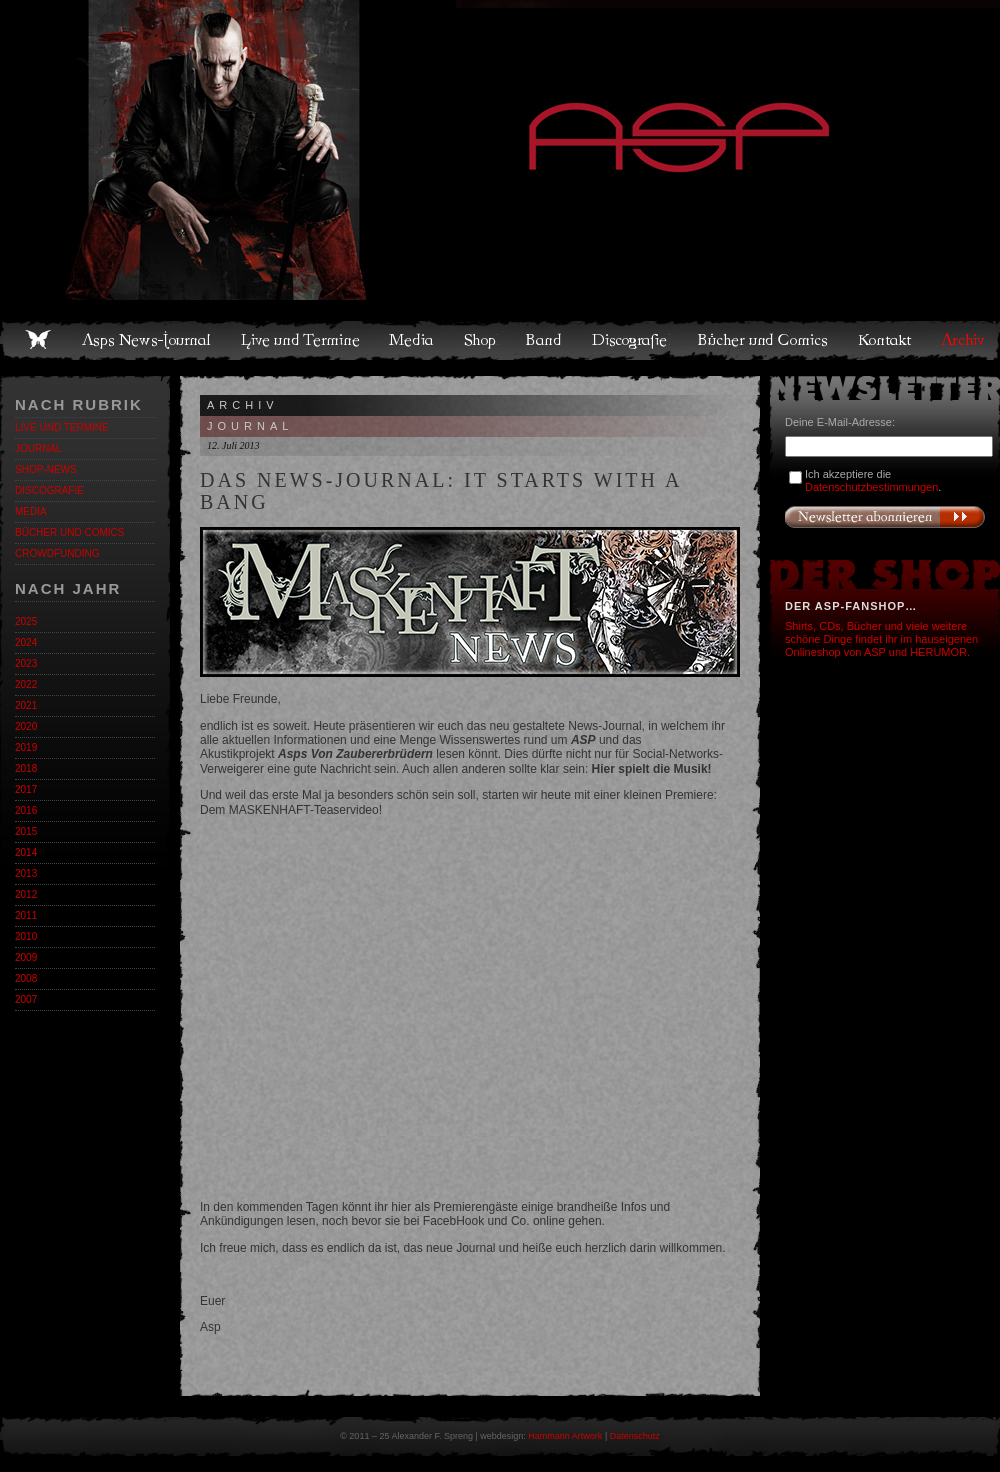  Describe the element at coordinates (871, 487) in the screenshot. I see `Datenschutzbestimmungen` at that location.